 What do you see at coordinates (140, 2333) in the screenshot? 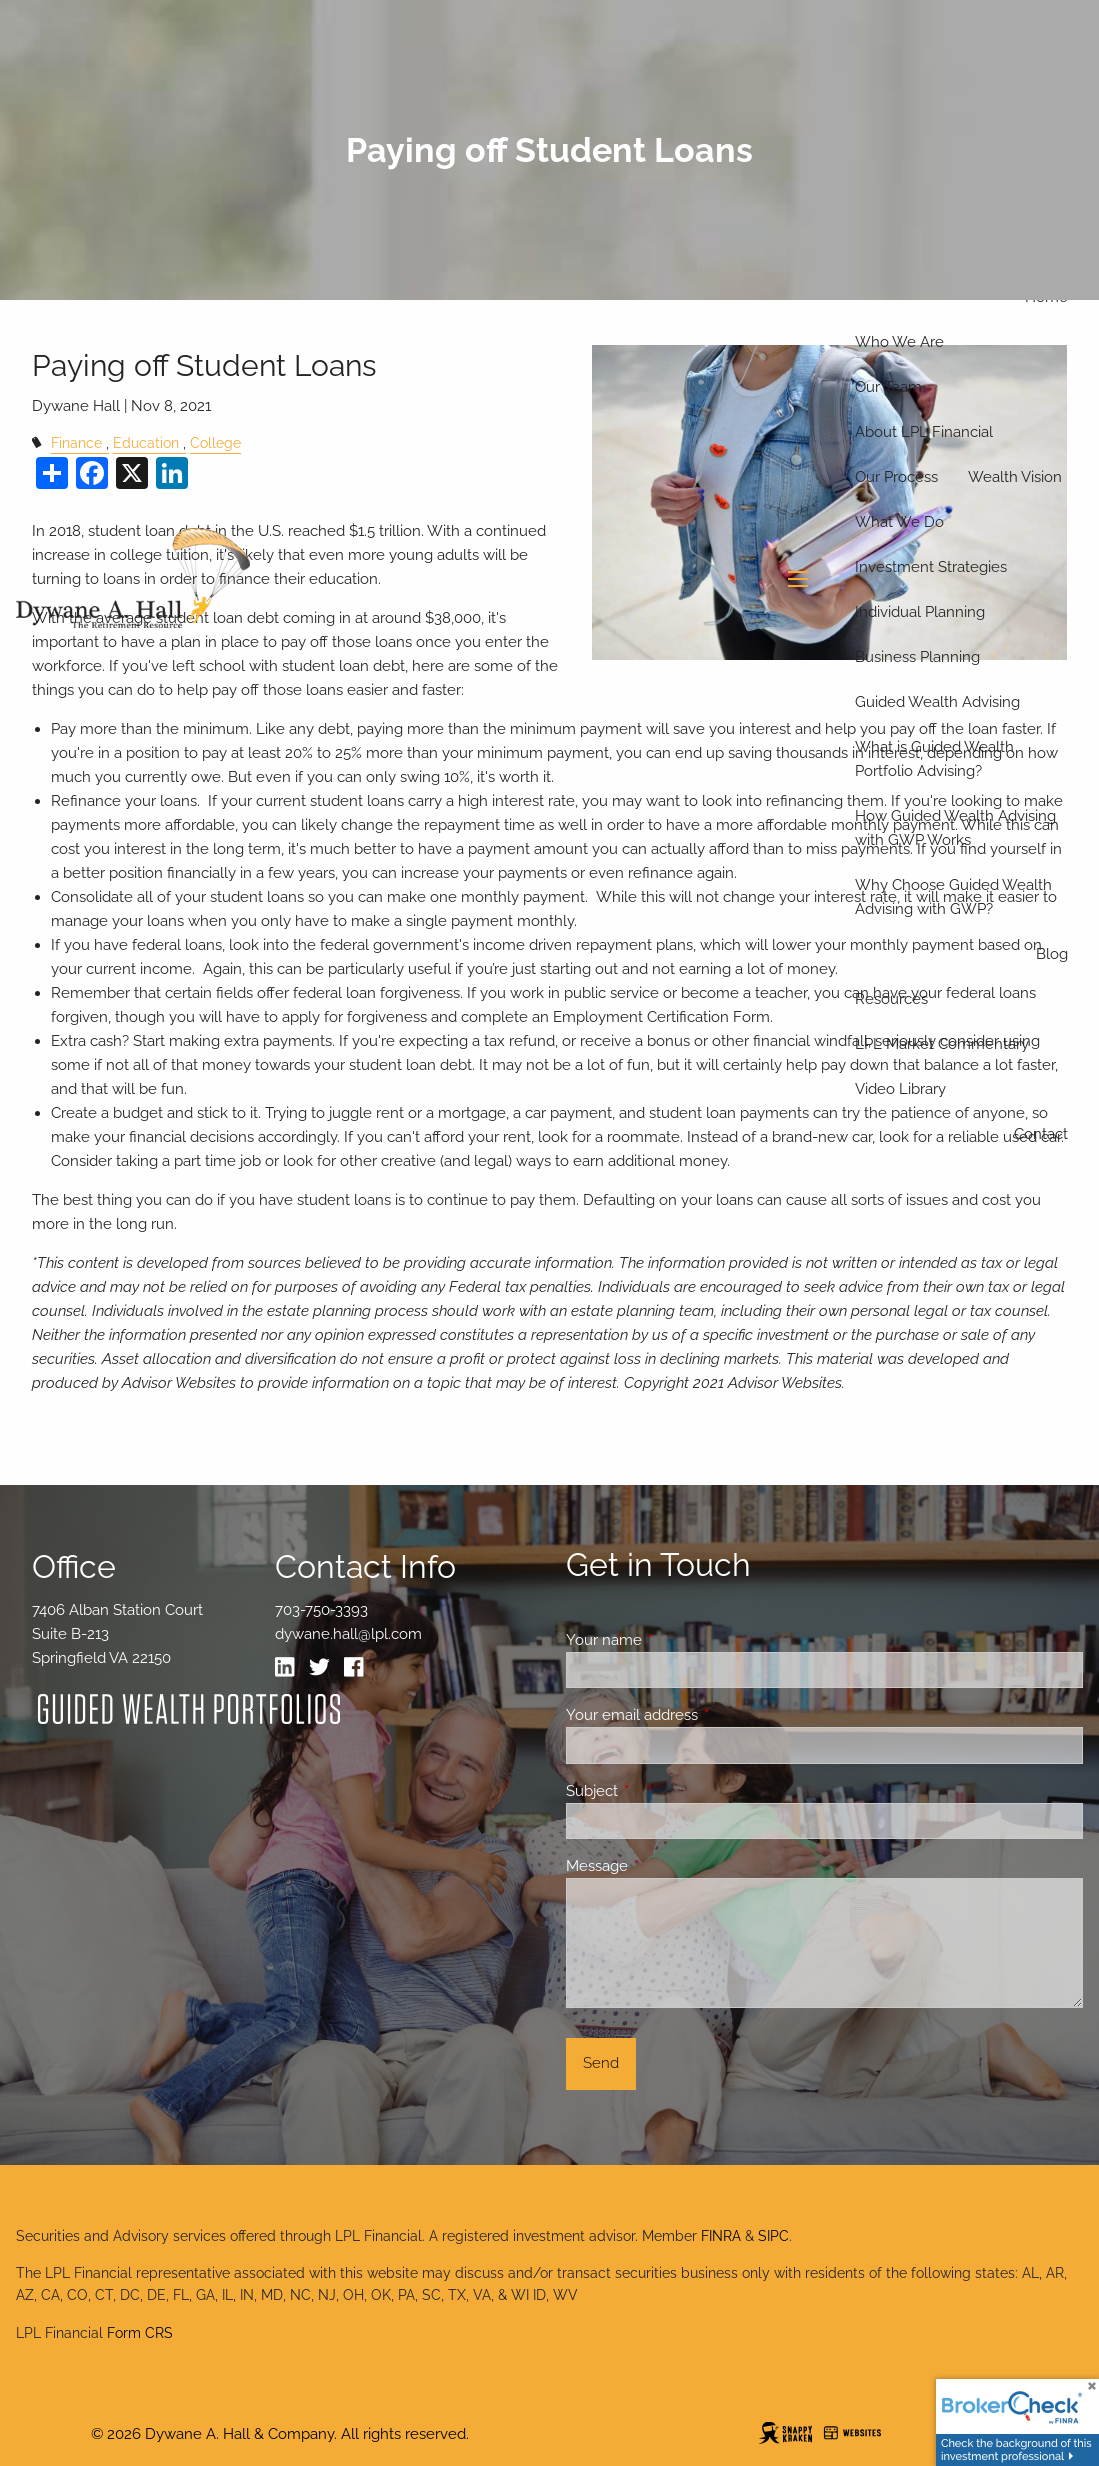
I see `Form CRS` at bounding box center [140, 2333].